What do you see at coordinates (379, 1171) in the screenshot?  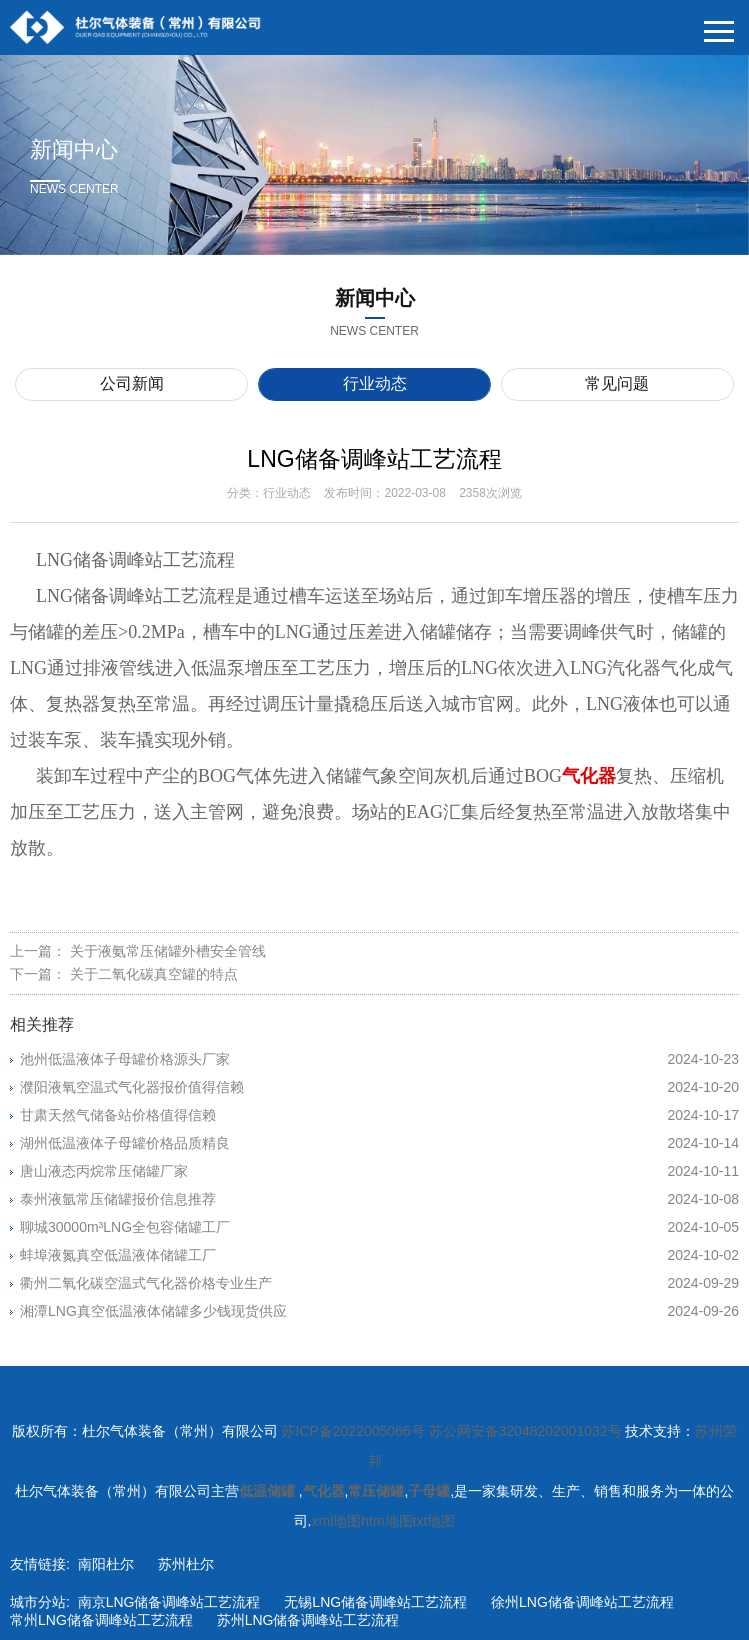 I see `唐山液态丙烷常压储罐厂家` at bounding box center [379, 1171].